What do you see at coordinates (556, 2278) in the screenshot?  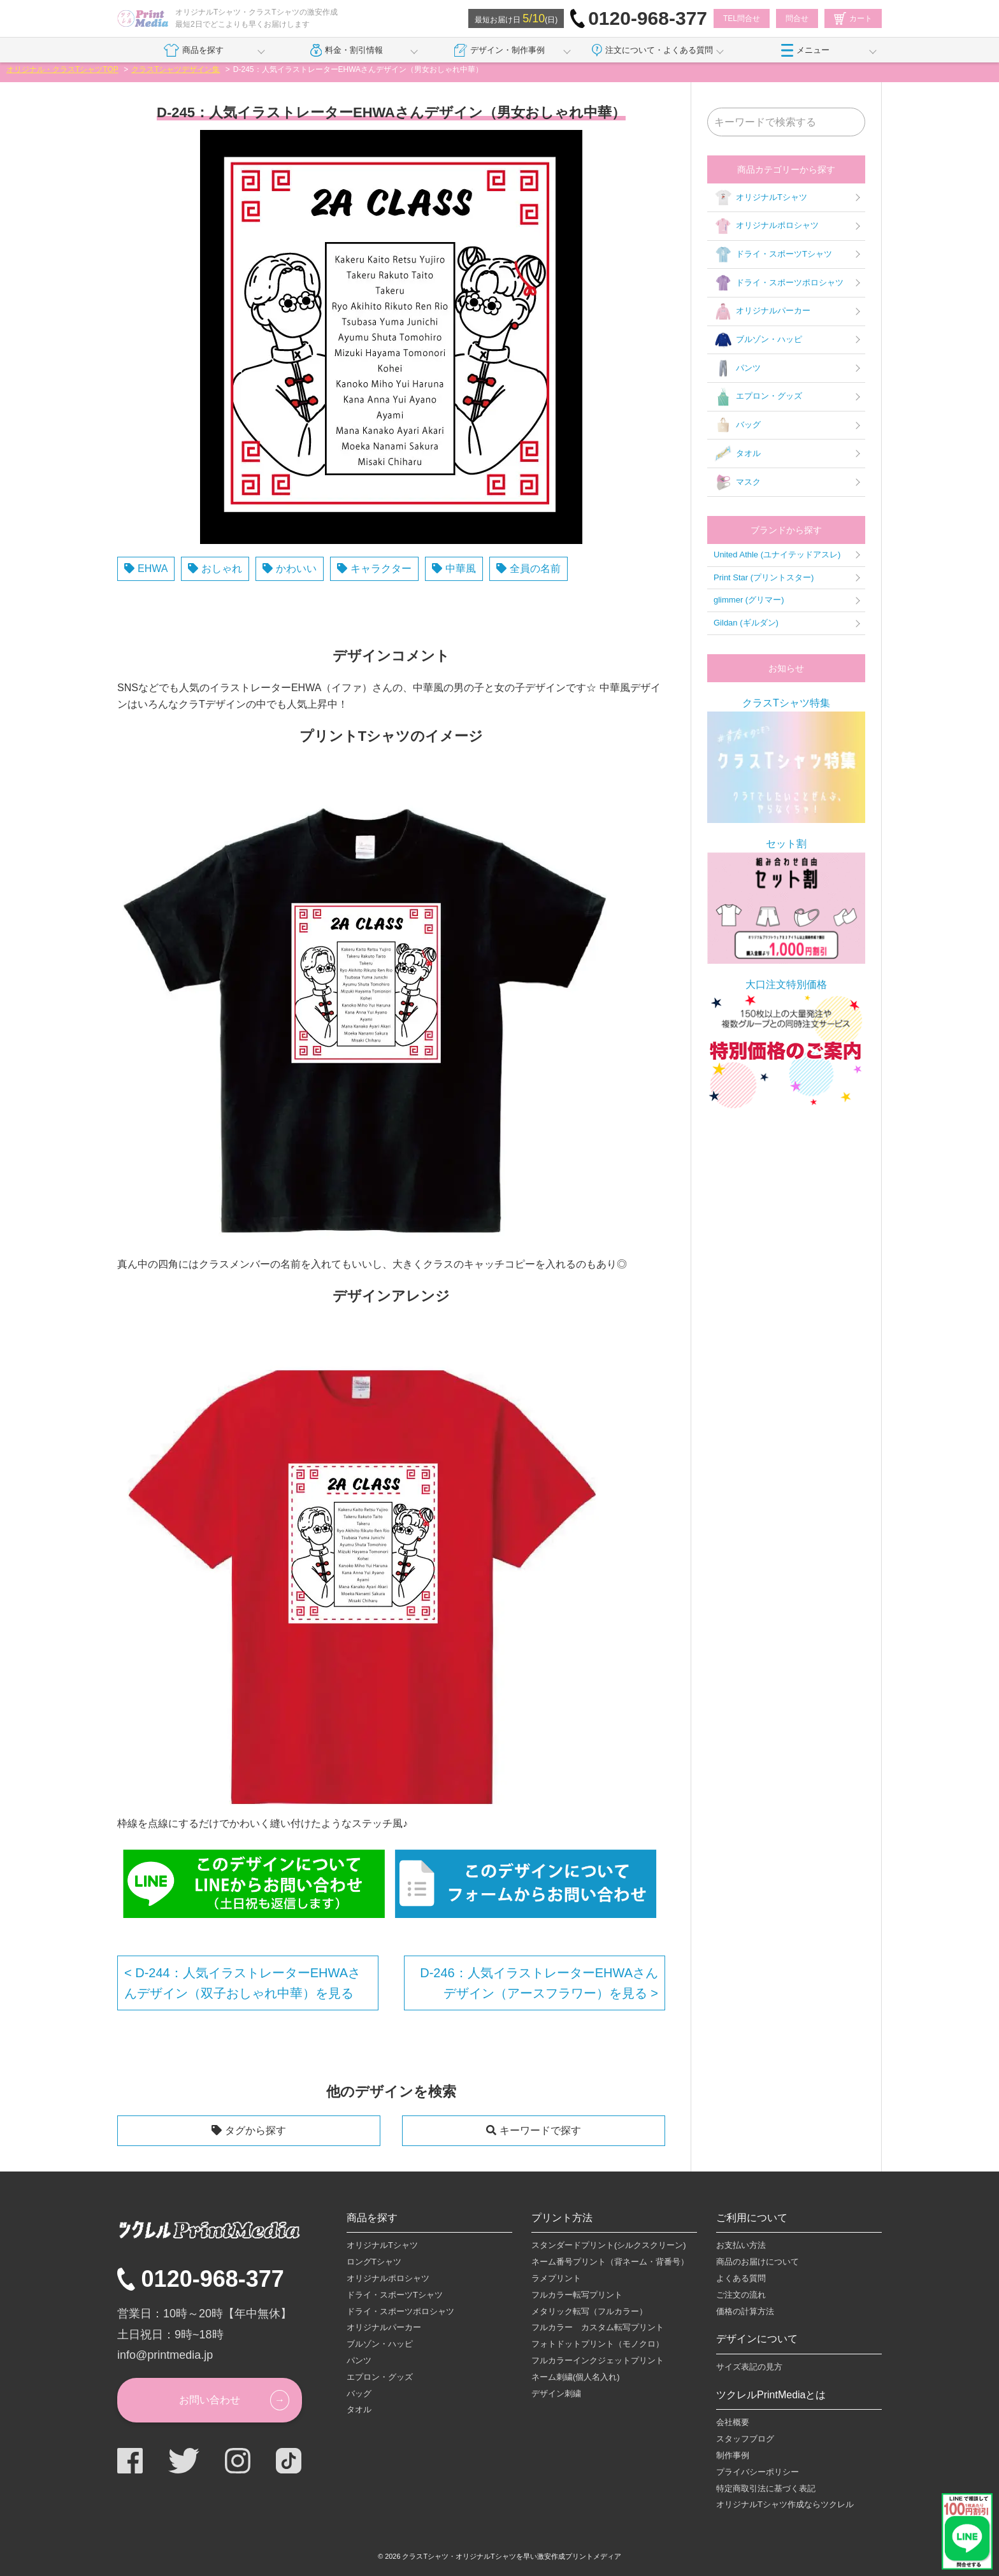 I see `ラメプリント` at bounding box center [556, 2278].